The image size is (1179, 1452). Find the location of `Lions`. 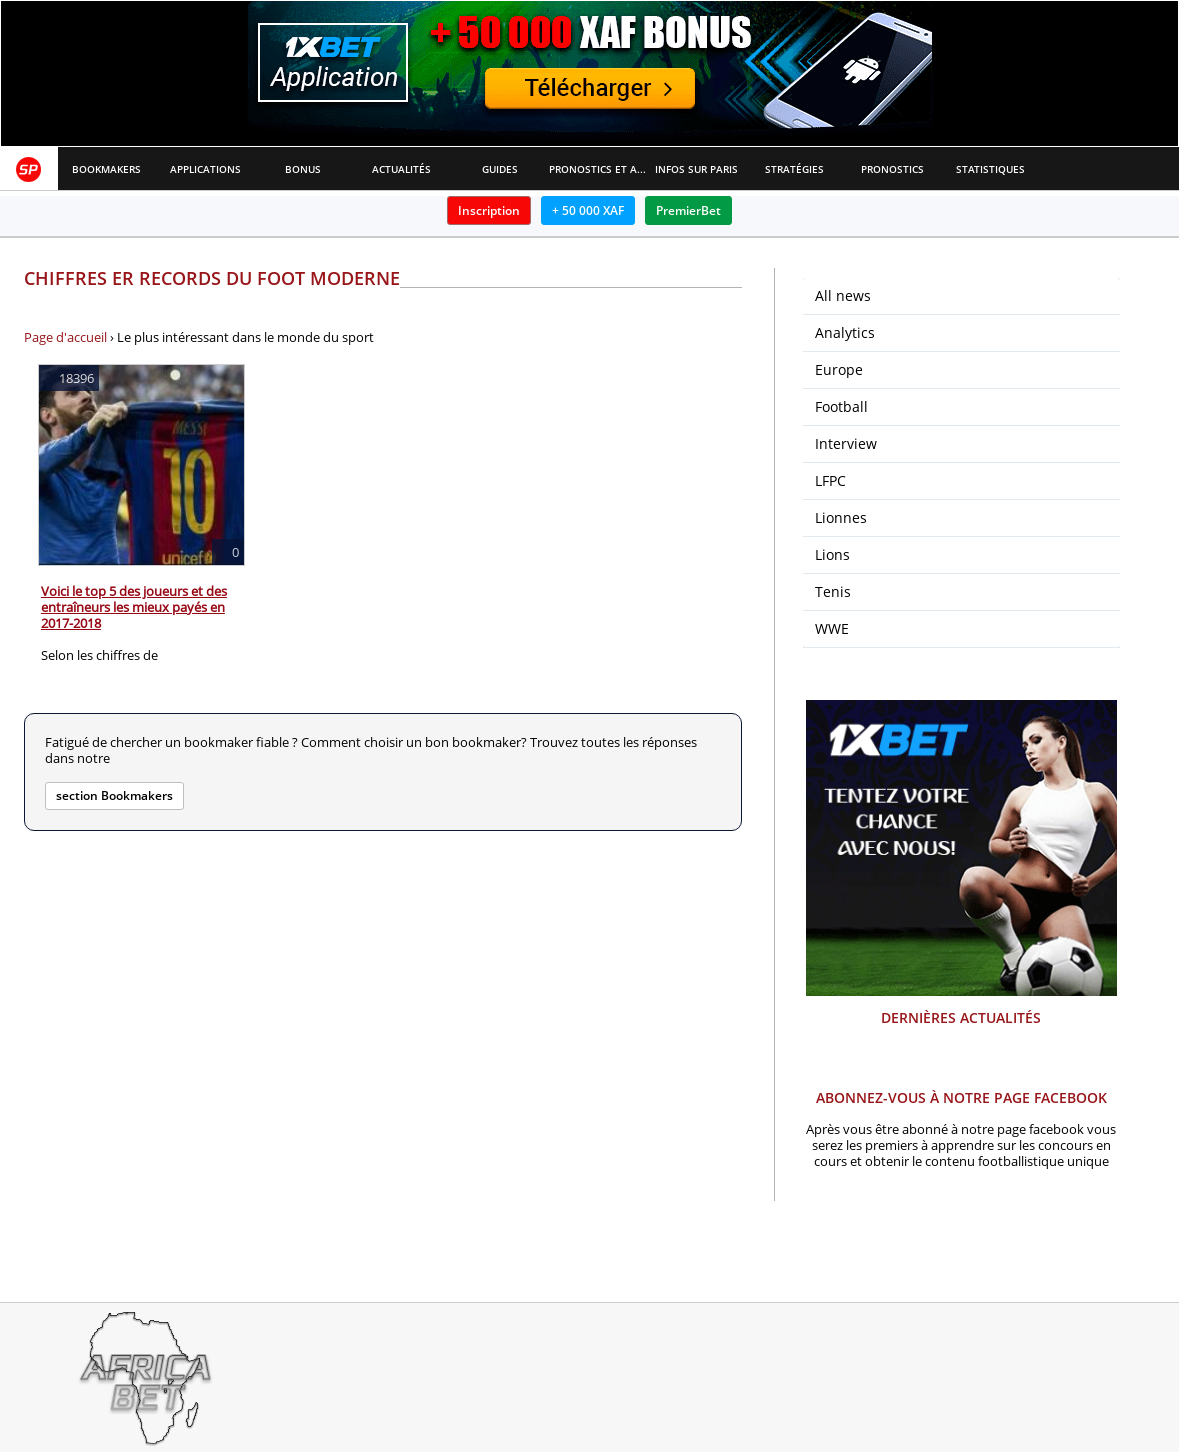

Lions is located at coordinates (832, 554).